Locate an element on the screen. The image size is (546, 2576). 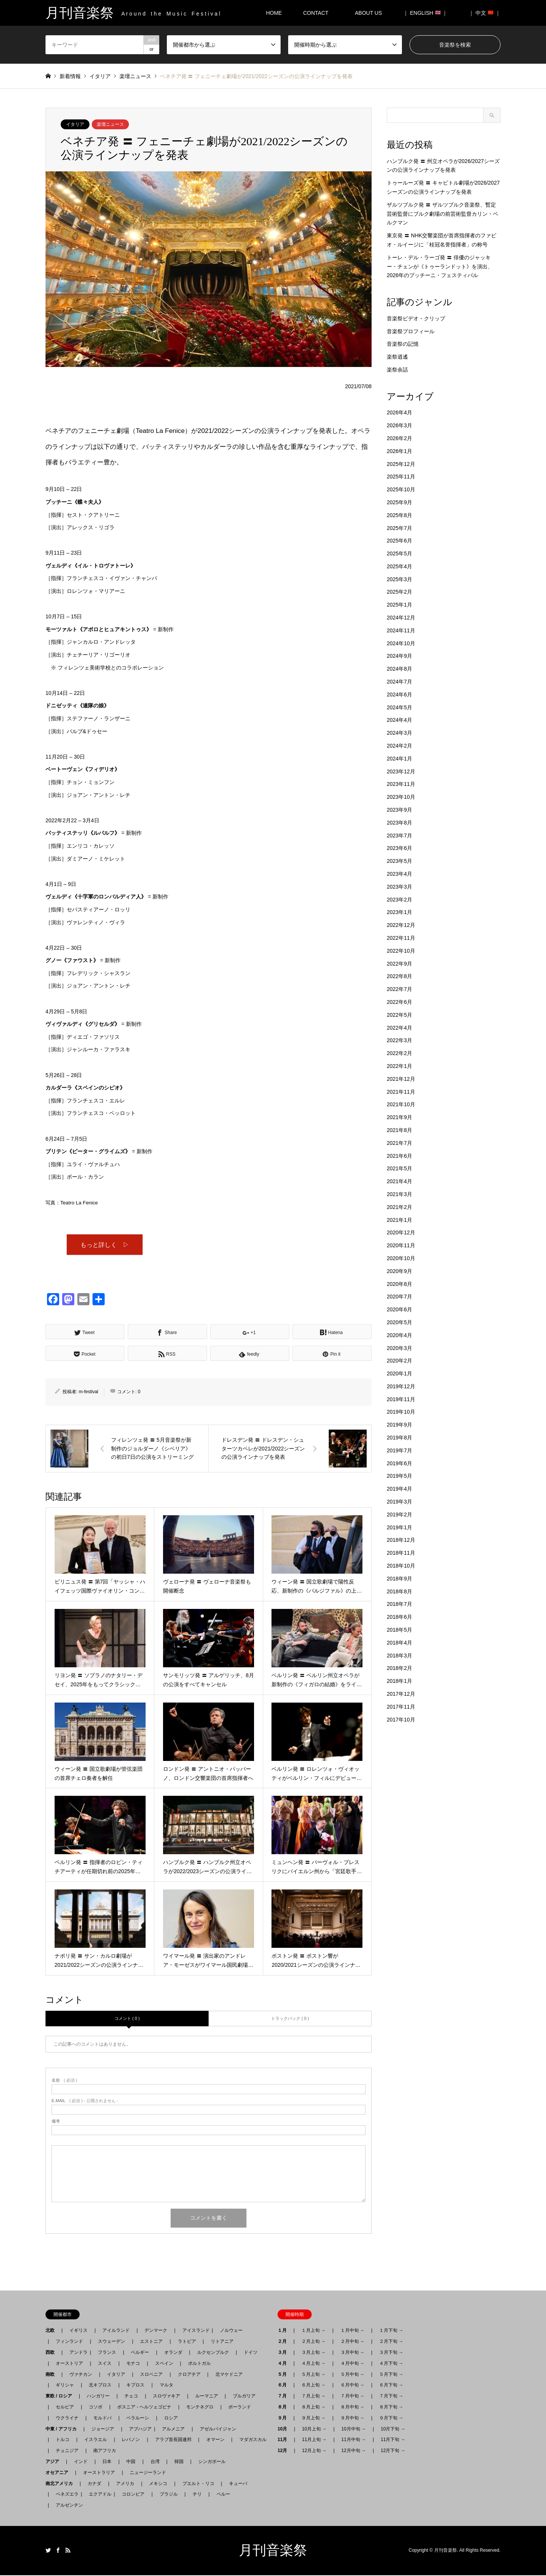
デンマーク is located at coordinates (156, 2331).